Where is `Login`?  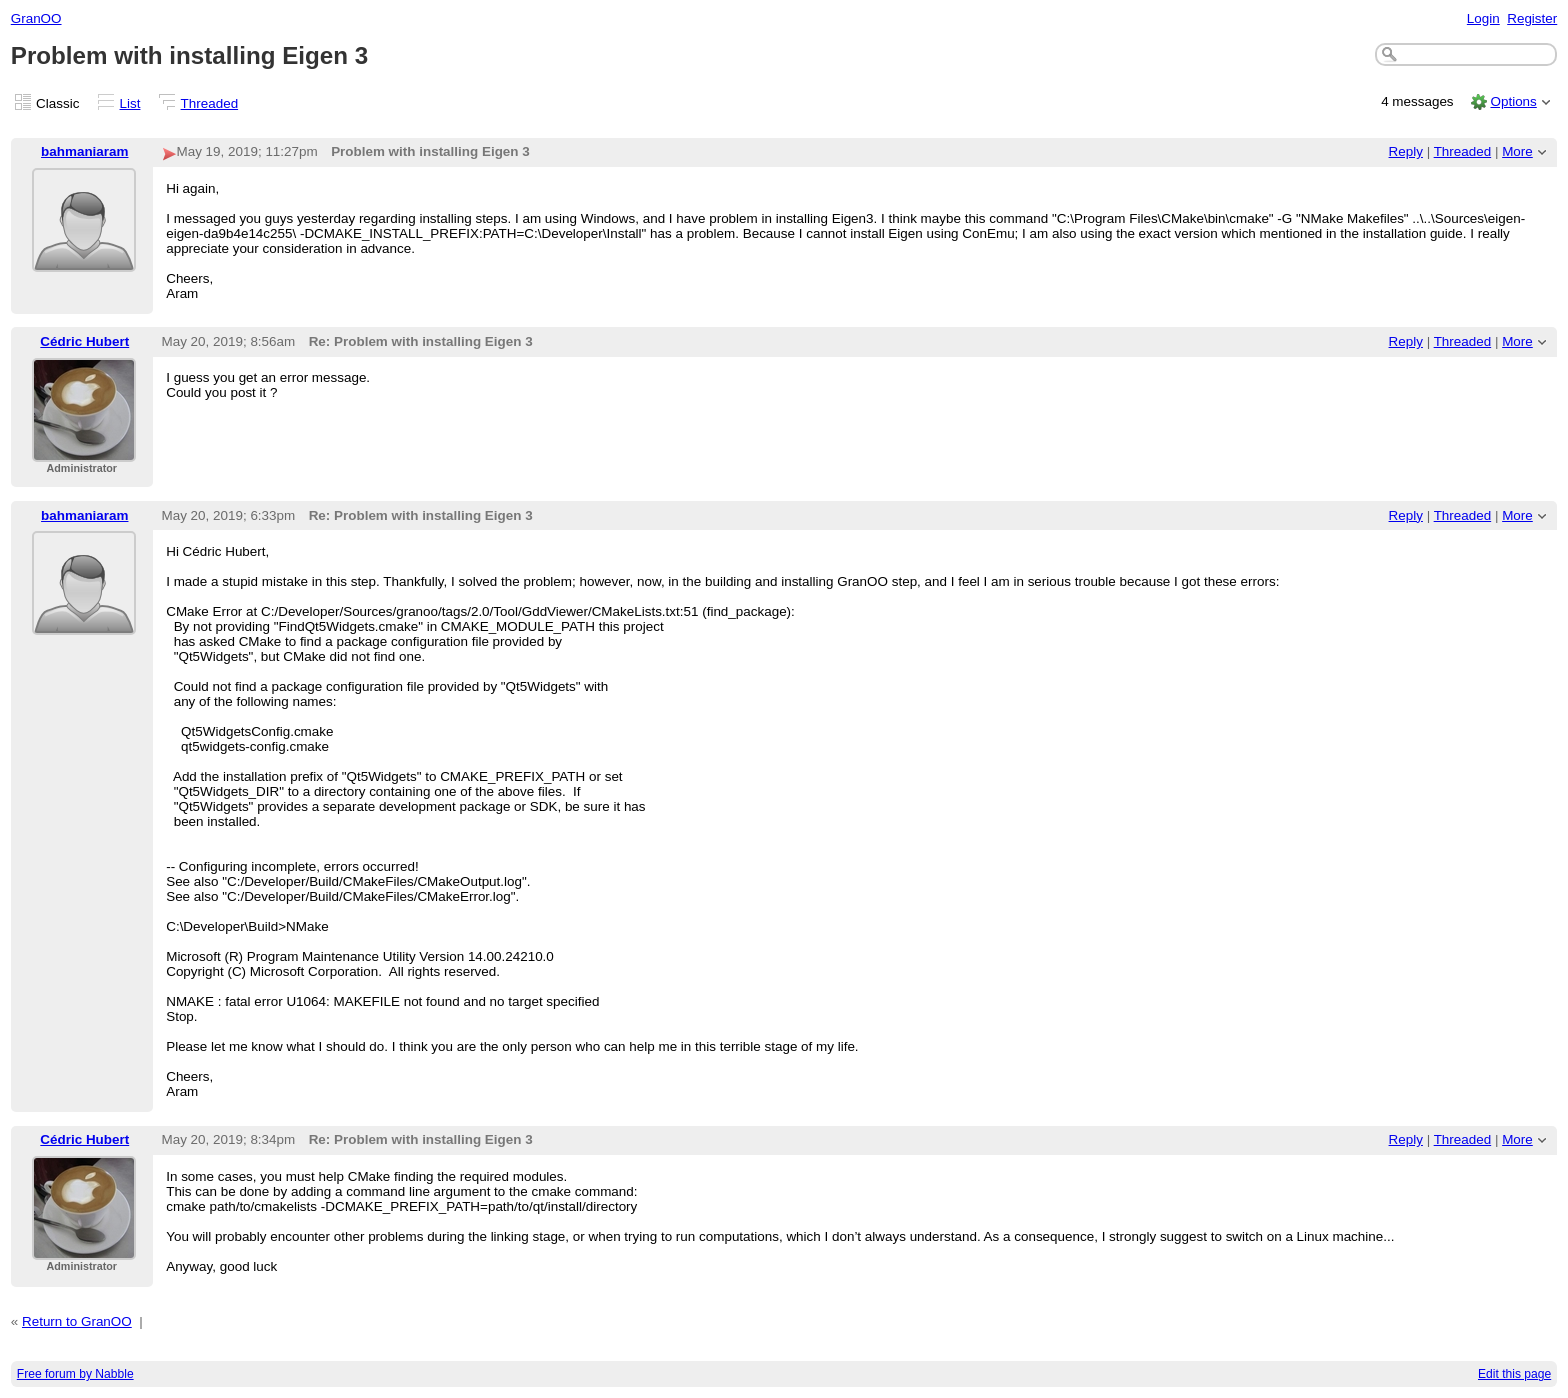 Login is located at coordinates (1483, 18).